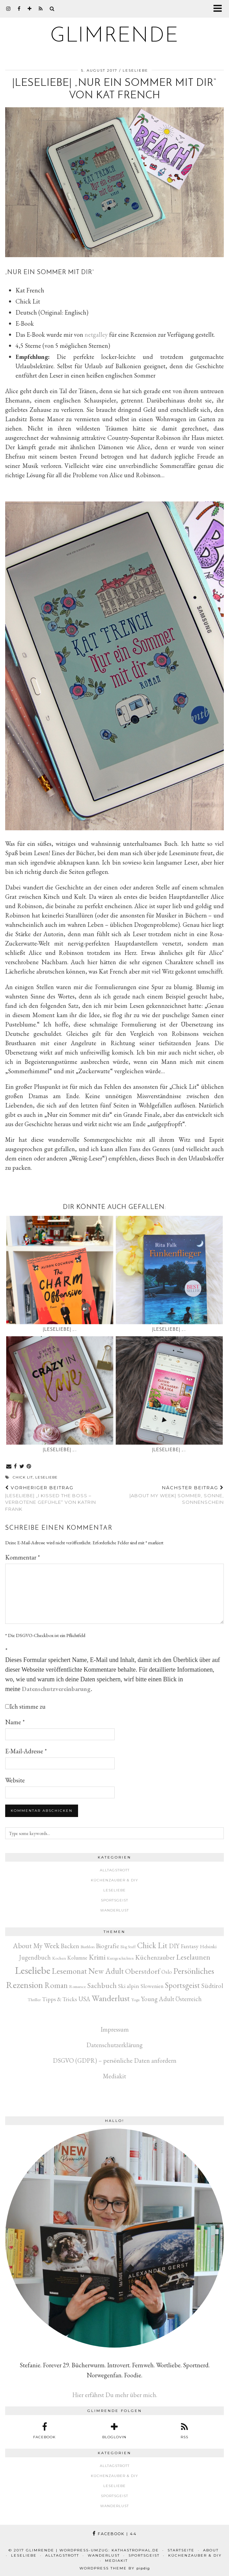 The image size is (229, 2576). Describe the element at coordinates (152, 1945) in the screenshot. I see `Chick Lit [Chick Lit (91 Einträge)]` at that location.